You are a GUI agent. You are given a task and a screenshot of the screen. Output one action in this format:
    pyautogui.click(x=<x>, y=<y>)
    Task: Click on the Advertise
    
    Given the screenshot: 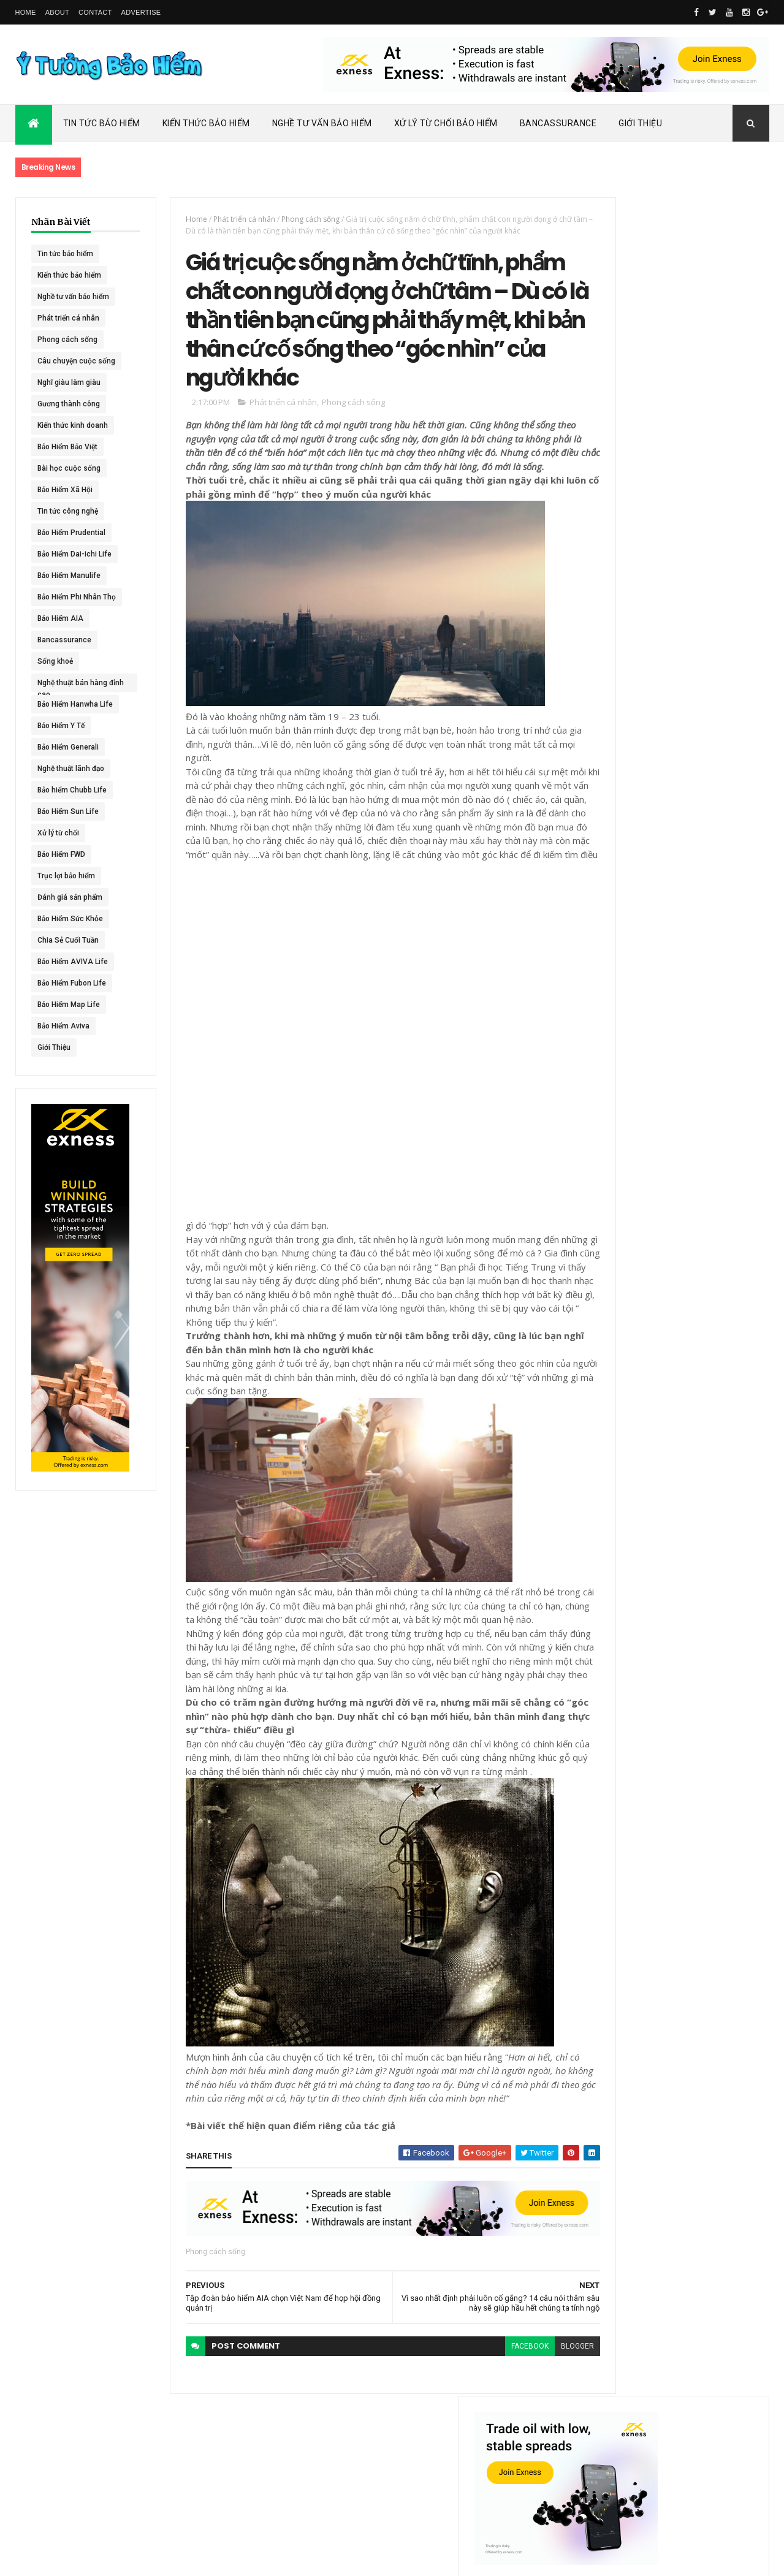 What is the action you would take?
    pyautogui.click(x=141, y=12)
    